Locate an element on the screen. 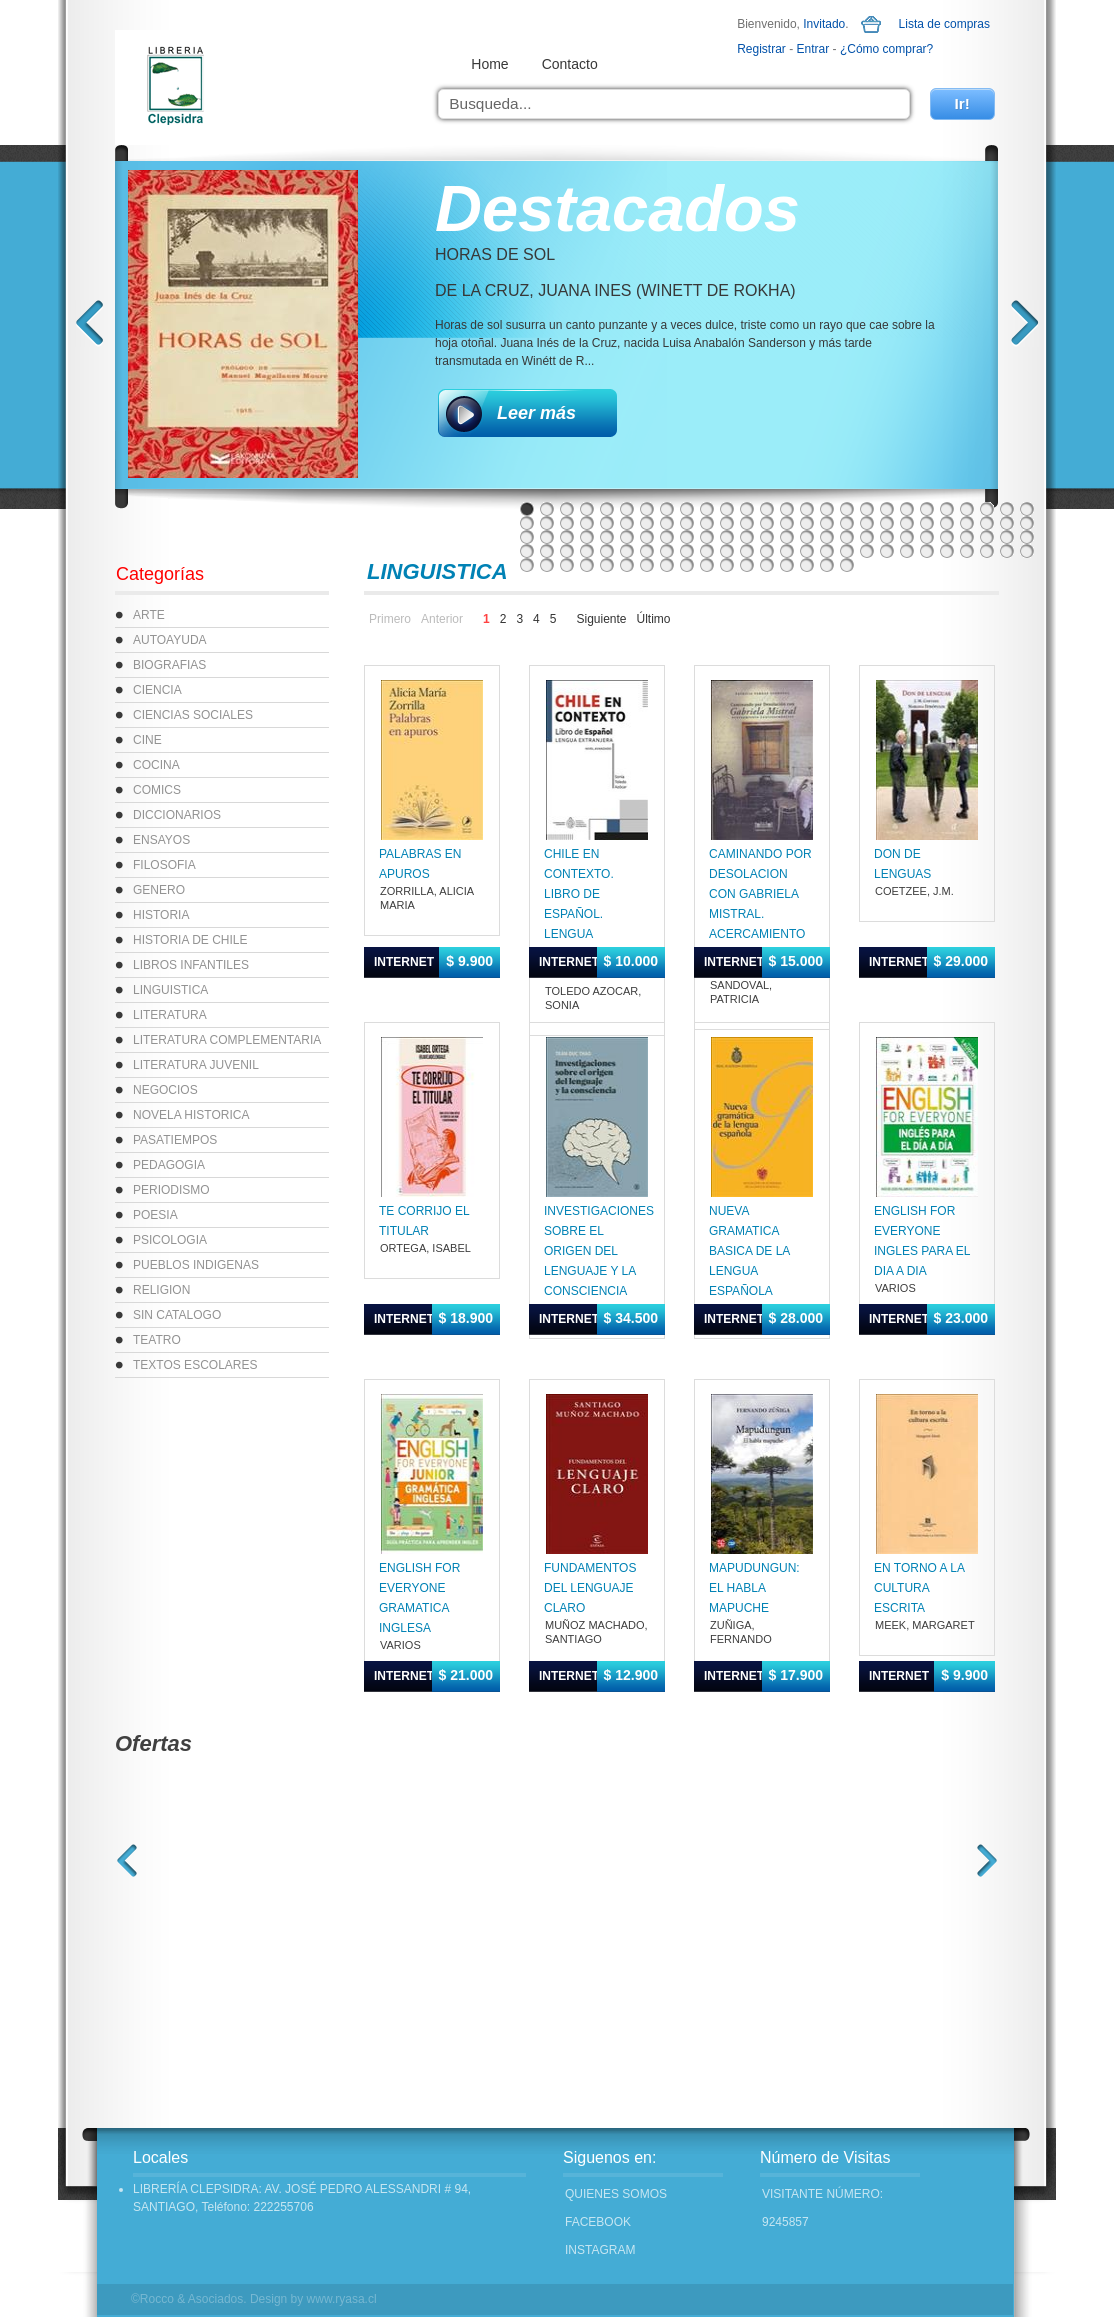 The image size is (1114, 2317). 45 is located at coordinates (887, 523).